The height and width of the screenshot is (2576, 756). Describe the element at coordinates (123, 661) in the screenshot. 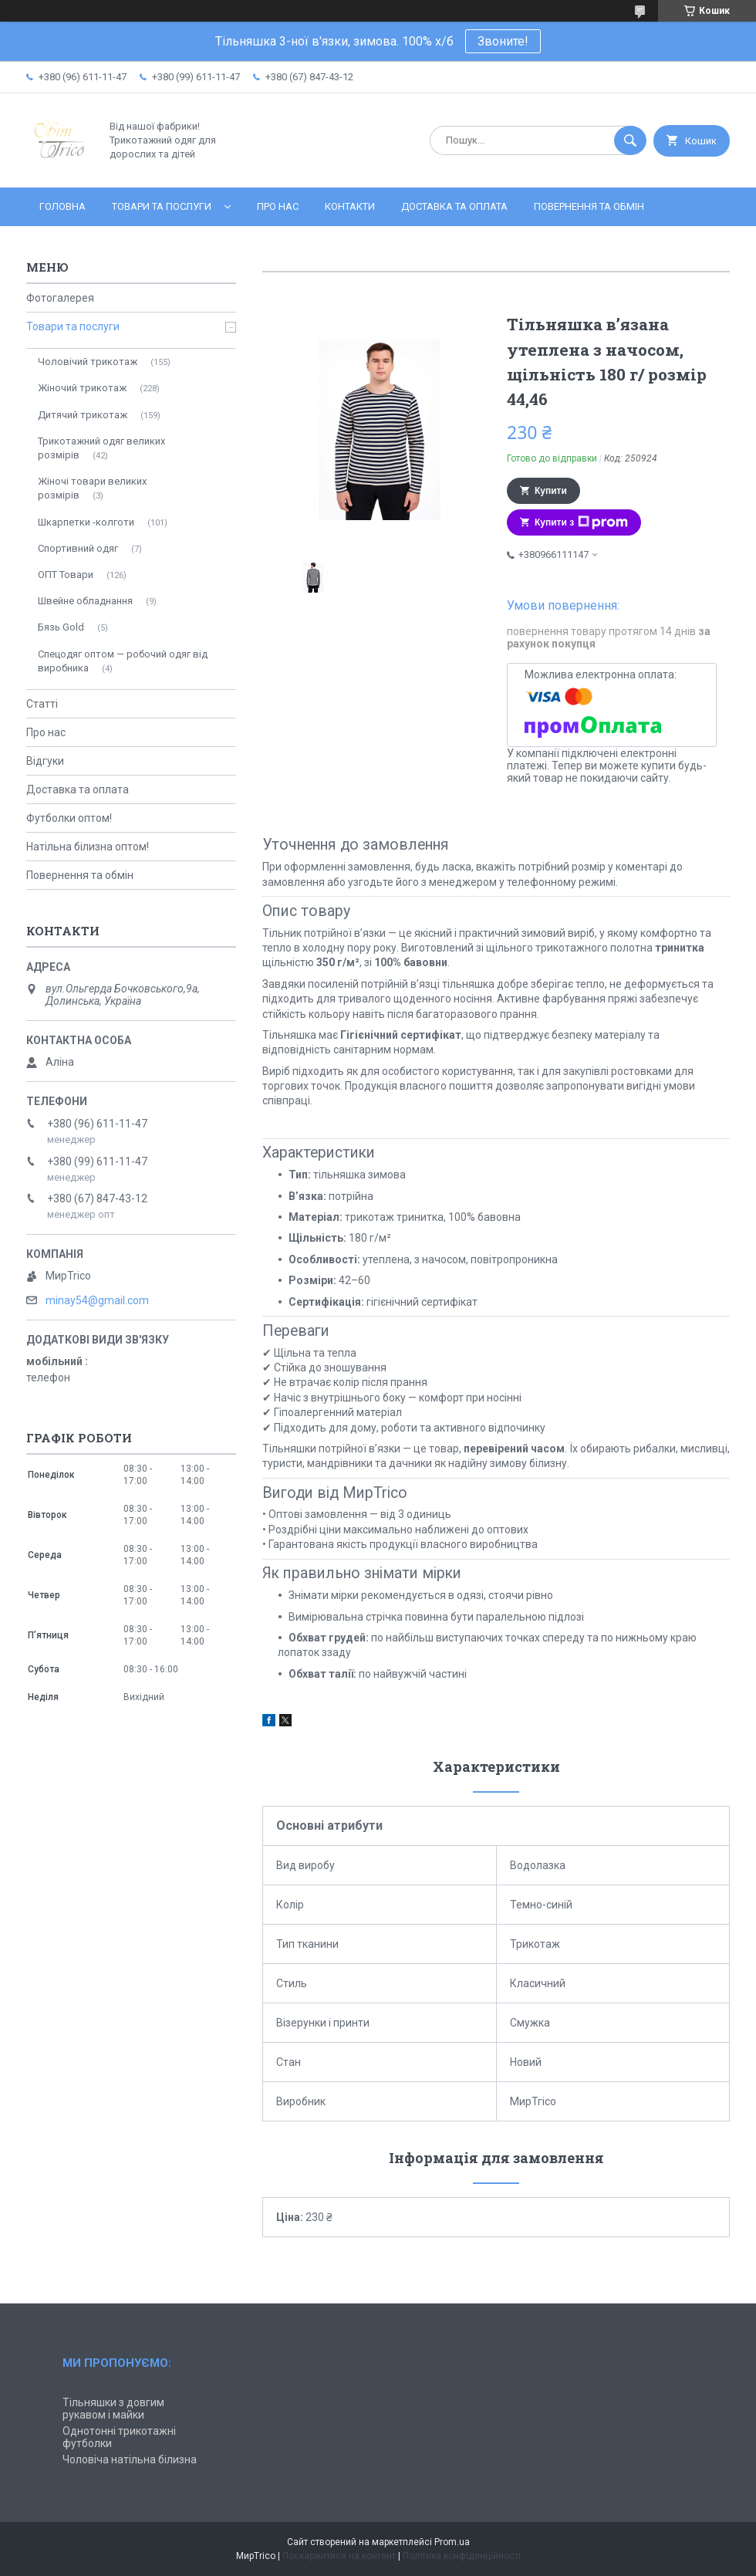

I see `Спецодяг оптом — робочий одяг від виробника` at that location.